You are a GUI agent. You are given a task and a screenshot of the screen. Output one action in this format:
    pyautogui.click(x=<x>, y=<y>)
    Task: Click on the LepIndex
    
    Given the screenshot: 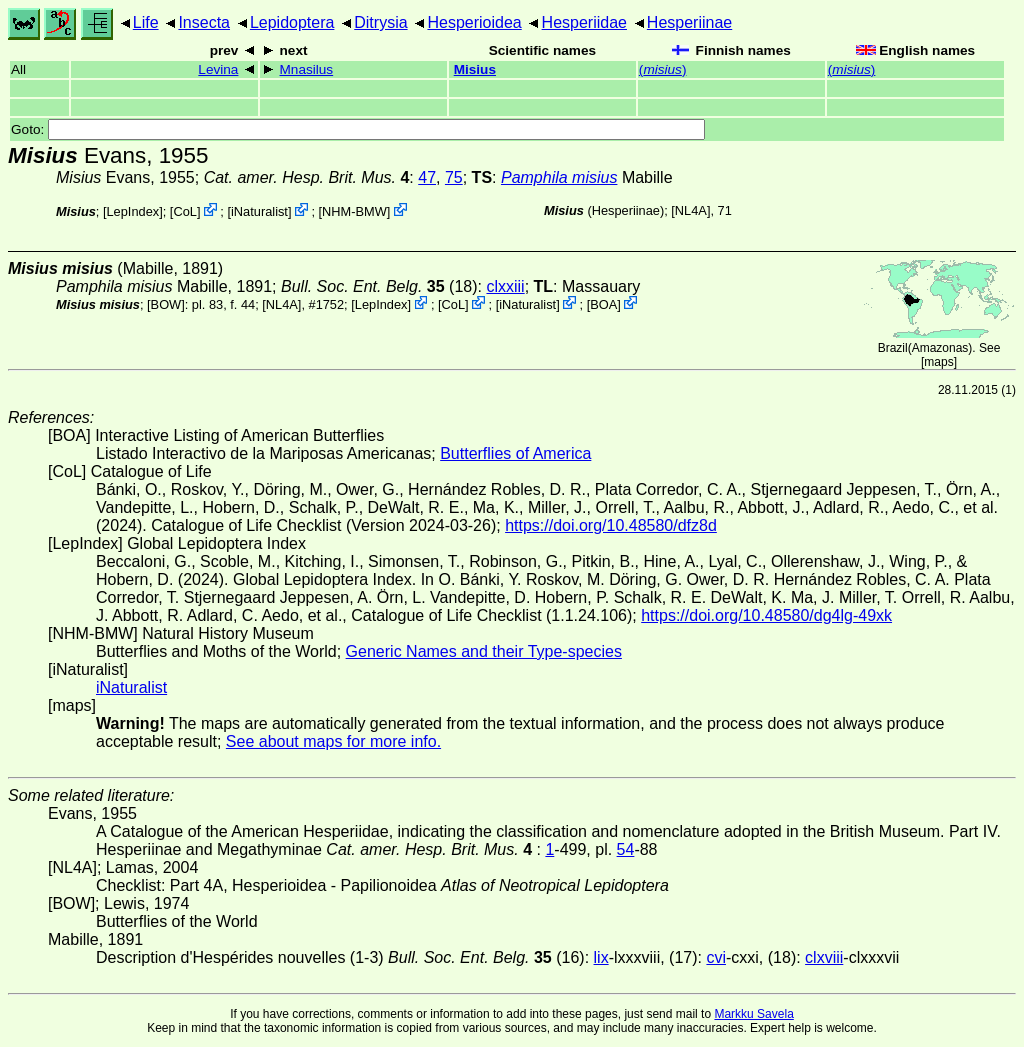 What is the action you would take?
    pyautogui.click(x=133, y=211)
    